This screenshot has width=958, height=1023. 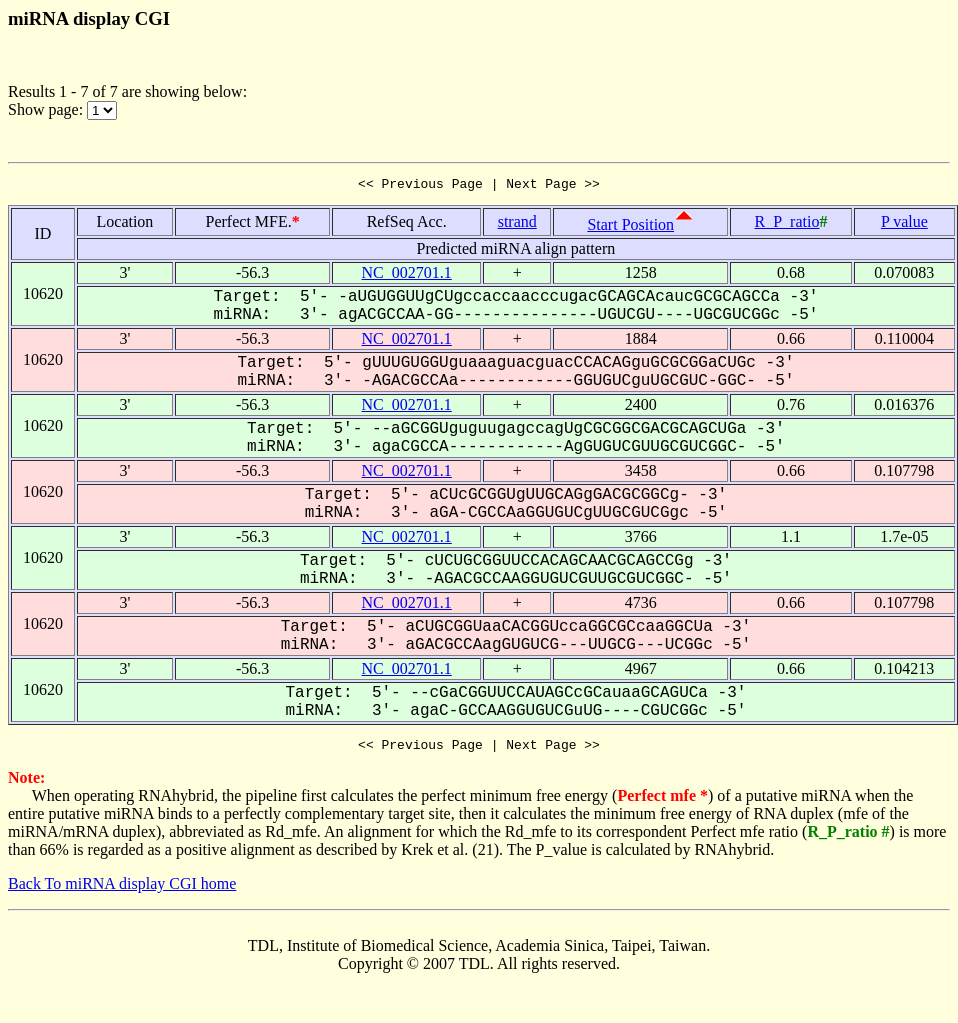 What do you see at coordinates (517, 224) in the screenshot?
I see `strand` at bounding box center [517, 224].